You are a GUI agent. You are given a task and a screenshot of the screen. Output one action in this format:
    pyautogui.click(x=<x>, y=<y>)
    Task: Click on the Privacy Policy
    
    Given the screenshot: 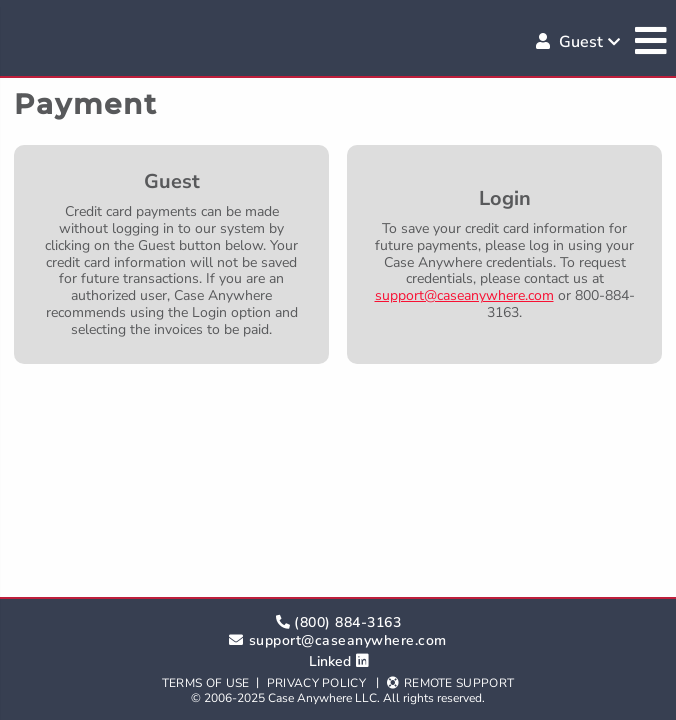 What is the action you would take?
    pyautogui.click(x=316, y=683)
    